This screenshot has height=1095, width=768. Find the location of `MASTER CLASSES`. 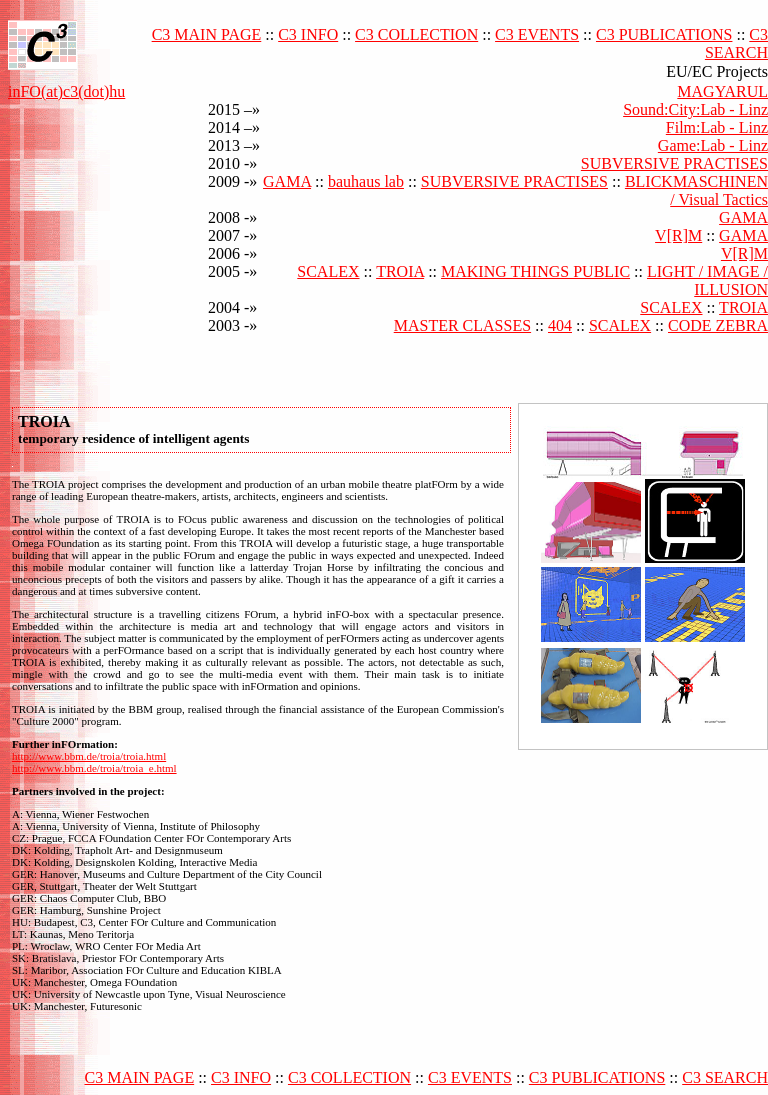

MASTER CLASSES is located at coordinates (462, 325).